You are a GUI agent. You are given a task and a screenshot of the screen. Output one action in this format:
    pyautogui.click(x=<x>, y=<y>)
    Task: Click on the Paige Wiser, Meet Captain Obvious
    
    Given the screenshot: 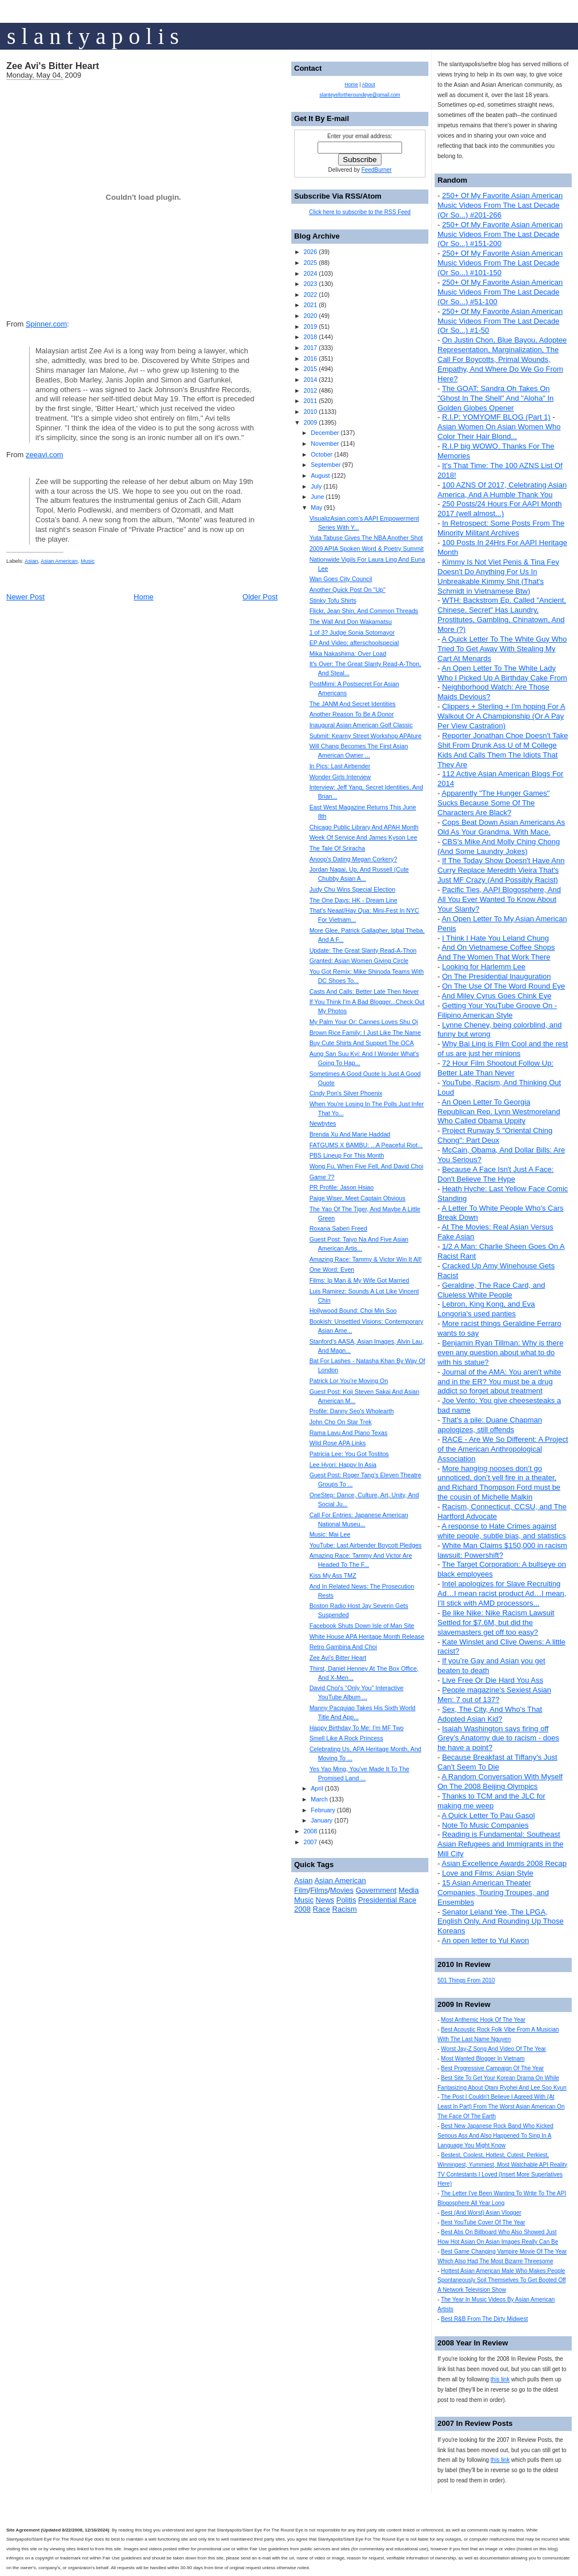 What is the action you would take?
    pyautogui.click(x=358, y=1198)
    